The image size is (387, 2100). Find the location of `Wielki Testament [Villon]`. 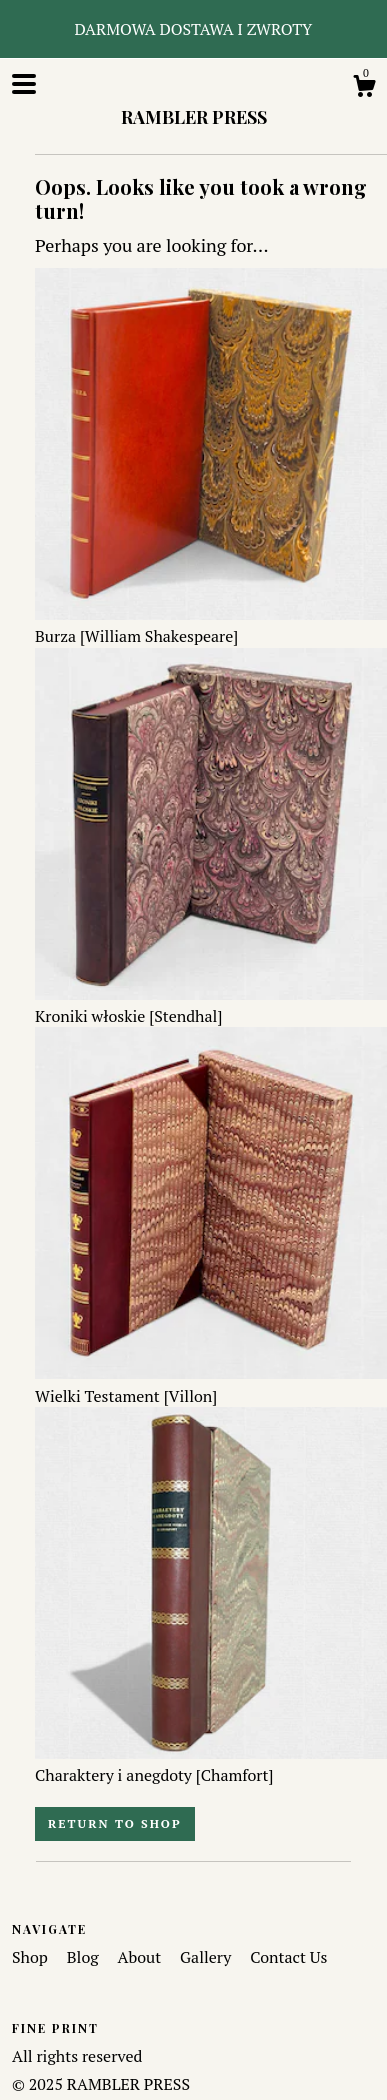

Wielki Testament [Villon] is located at coordinates (211, 1384).